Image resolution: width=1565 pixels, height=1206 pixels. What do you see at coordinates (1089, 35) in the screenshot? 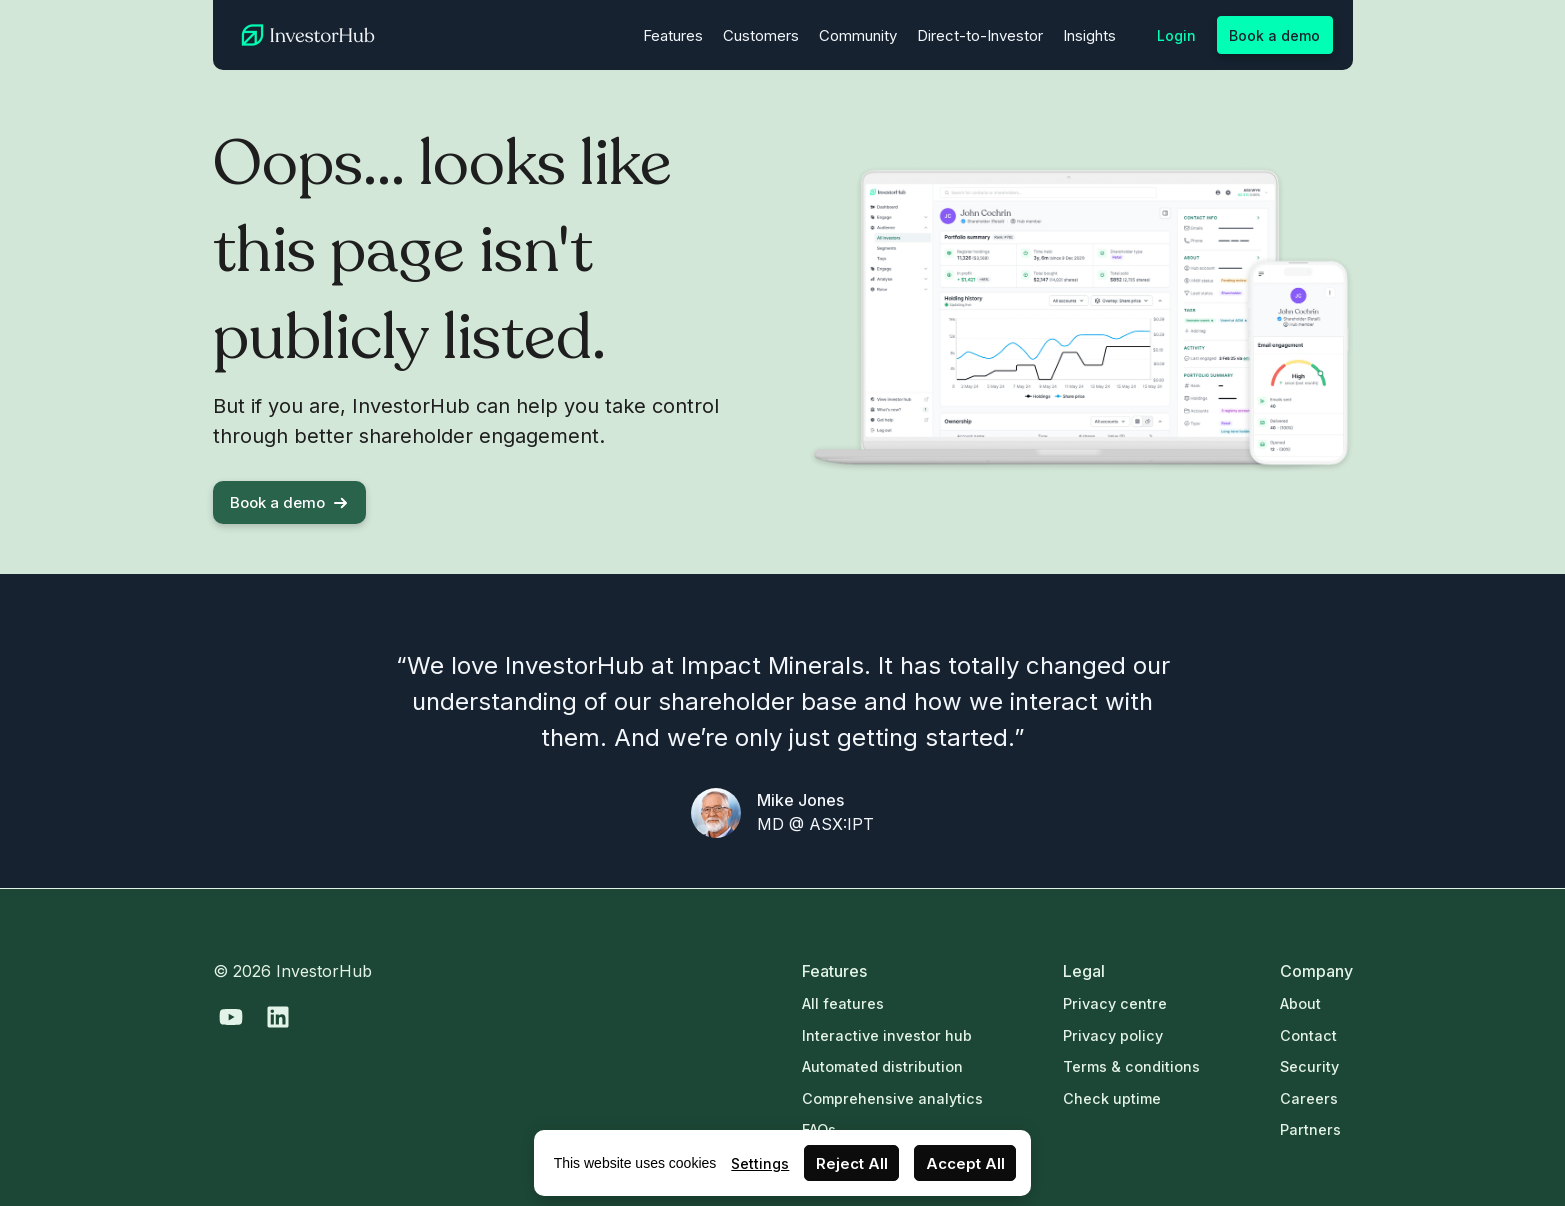
I see `Insights` at bounding box center [1089, 35].